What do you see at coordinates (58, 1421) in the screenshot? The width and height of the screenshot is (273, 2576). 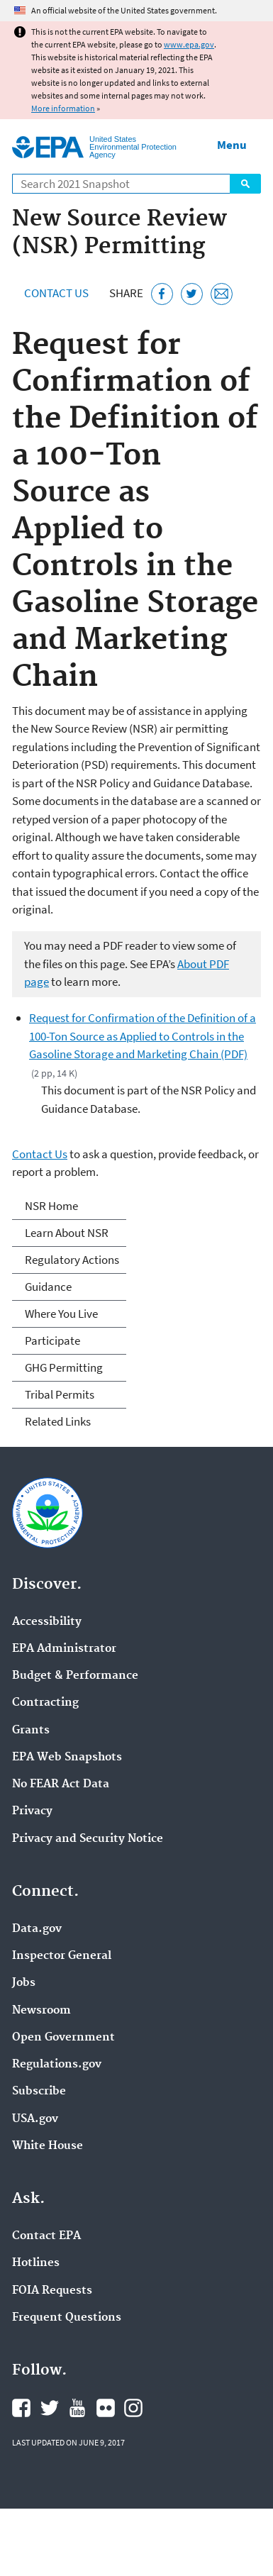 I see `Related Links` at bounding box center [58, 1421].